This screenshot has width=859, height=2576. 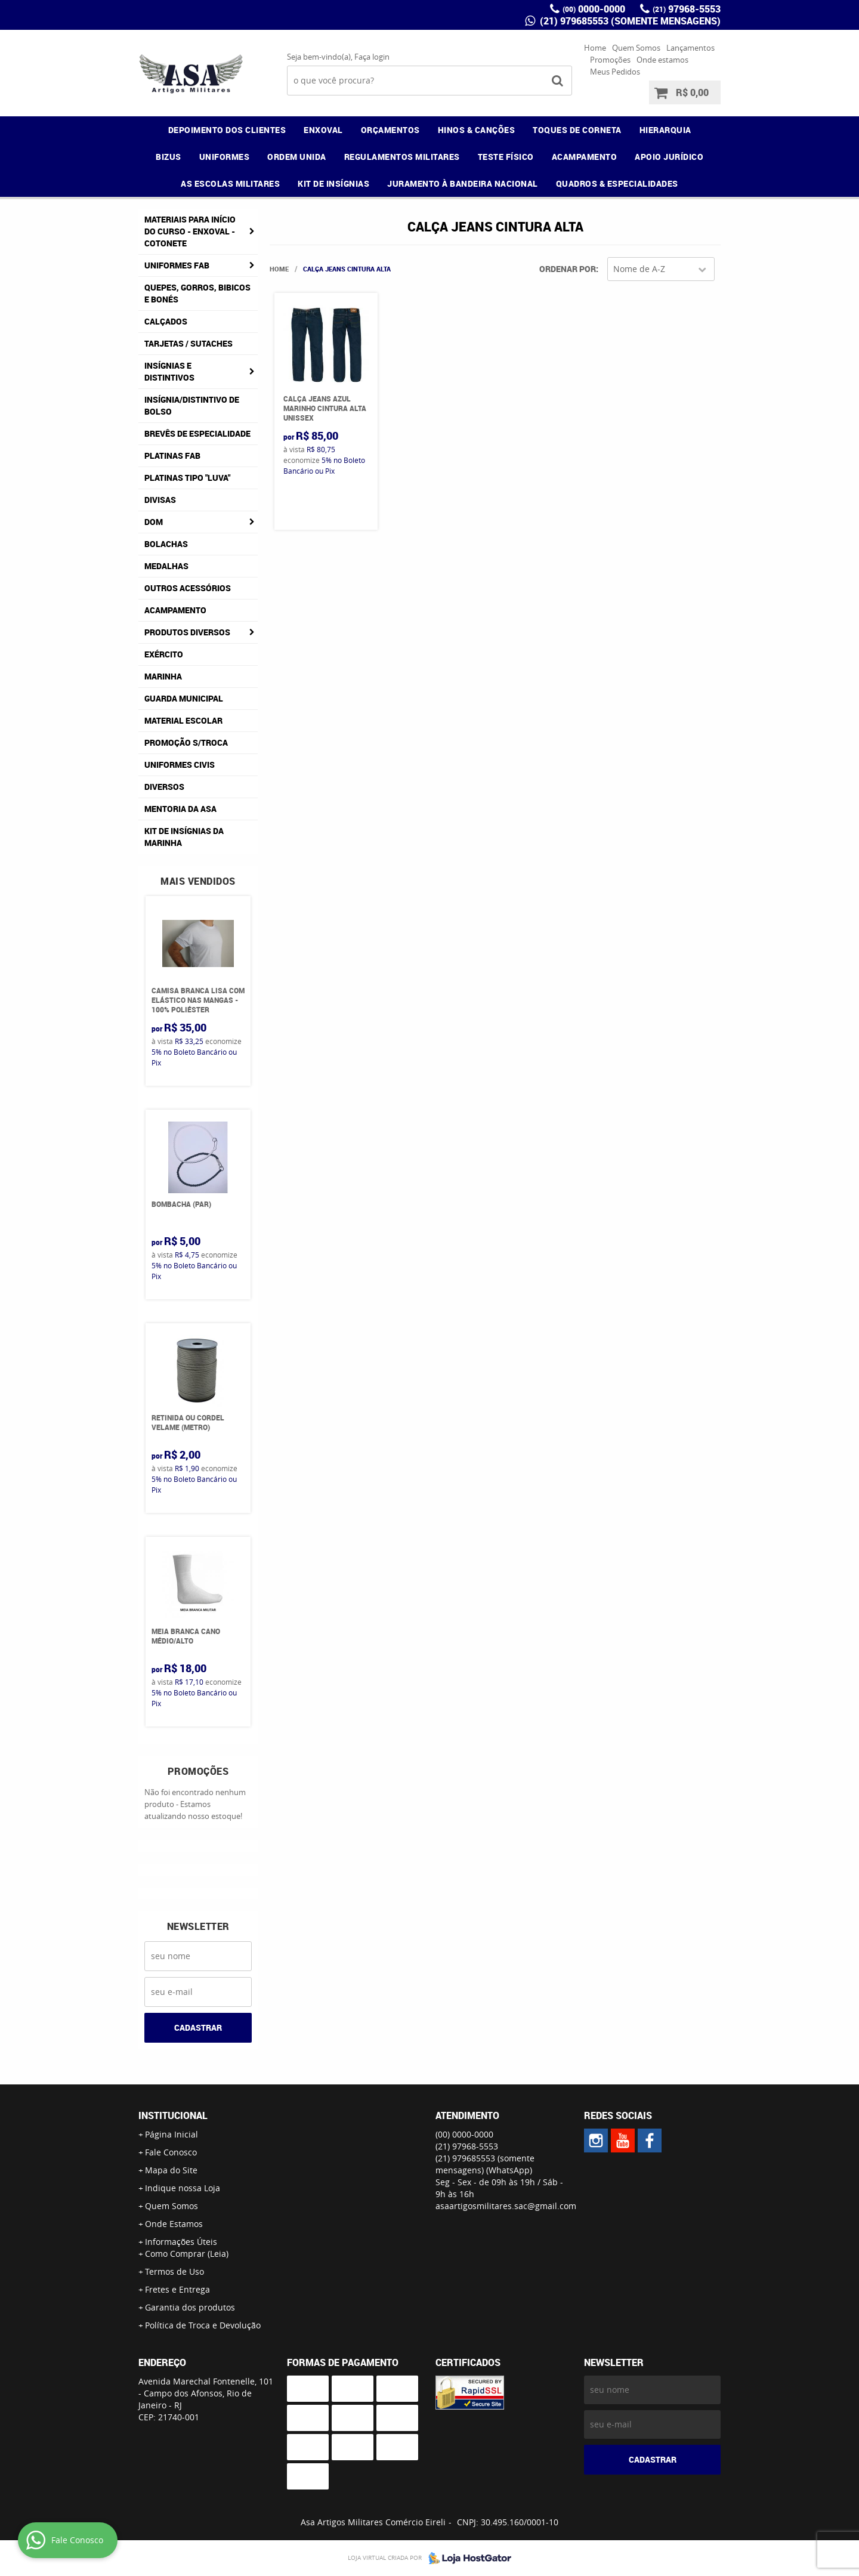 What do you see at coordinates (203, 2325) in the screenshot?
I see `Política de Troca e Devolução` at bounding box center [203, 2325].